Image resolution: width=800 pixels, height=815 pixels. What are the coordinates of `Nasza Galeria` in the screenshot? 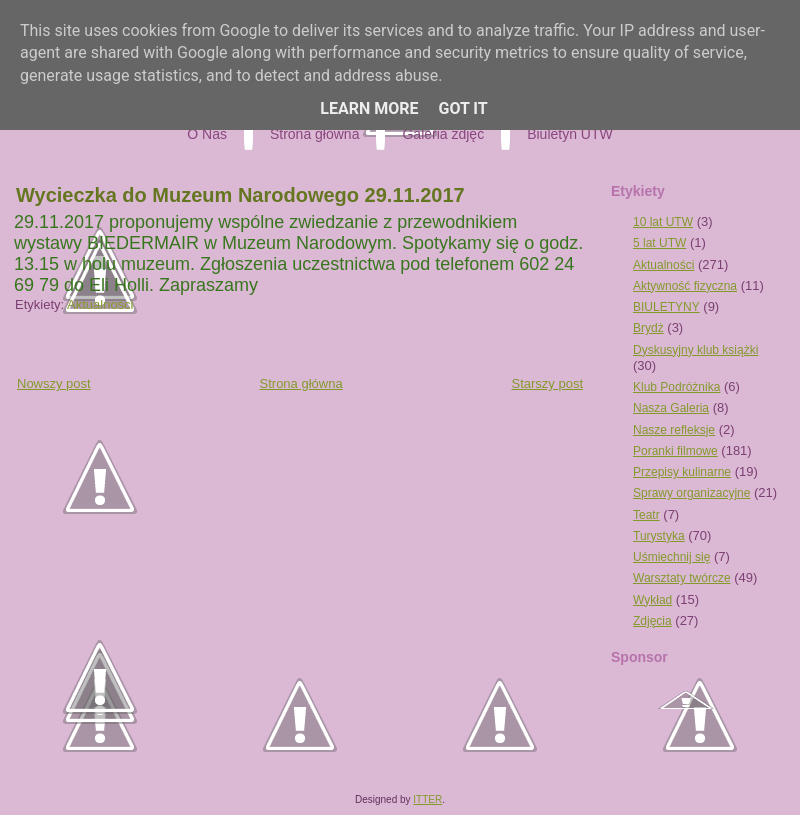 It's located at (671, 408).